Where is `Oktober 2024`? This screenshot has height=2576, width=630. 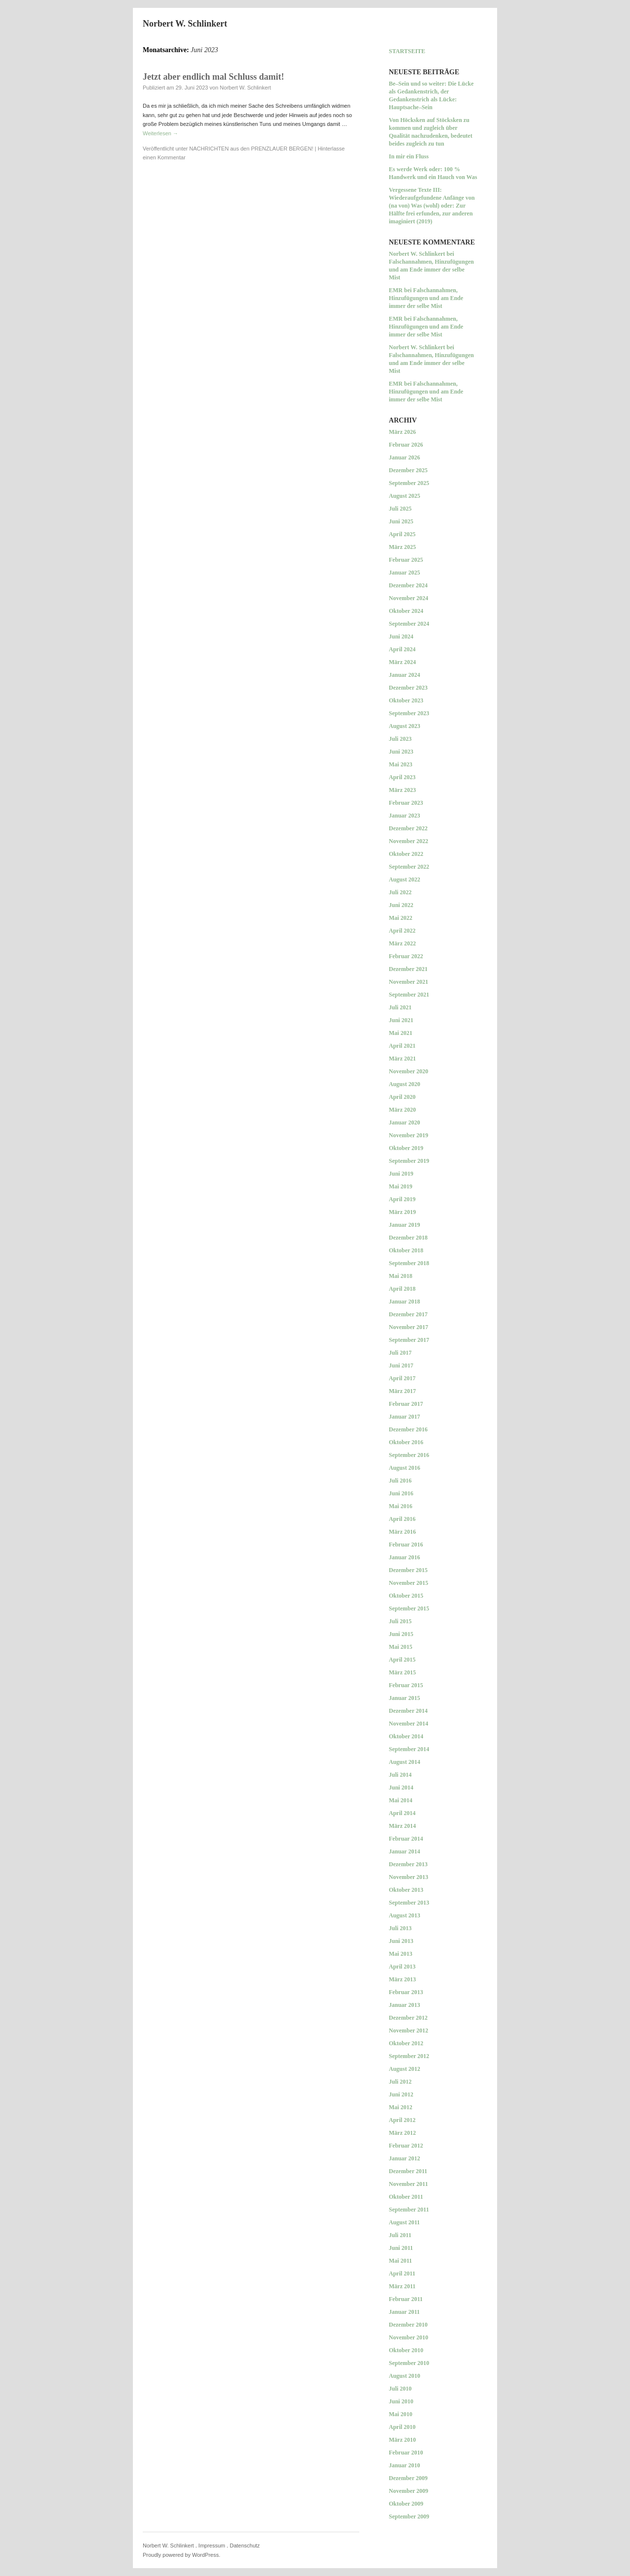
Oktober 2024 is located at coordinates (406, 610).